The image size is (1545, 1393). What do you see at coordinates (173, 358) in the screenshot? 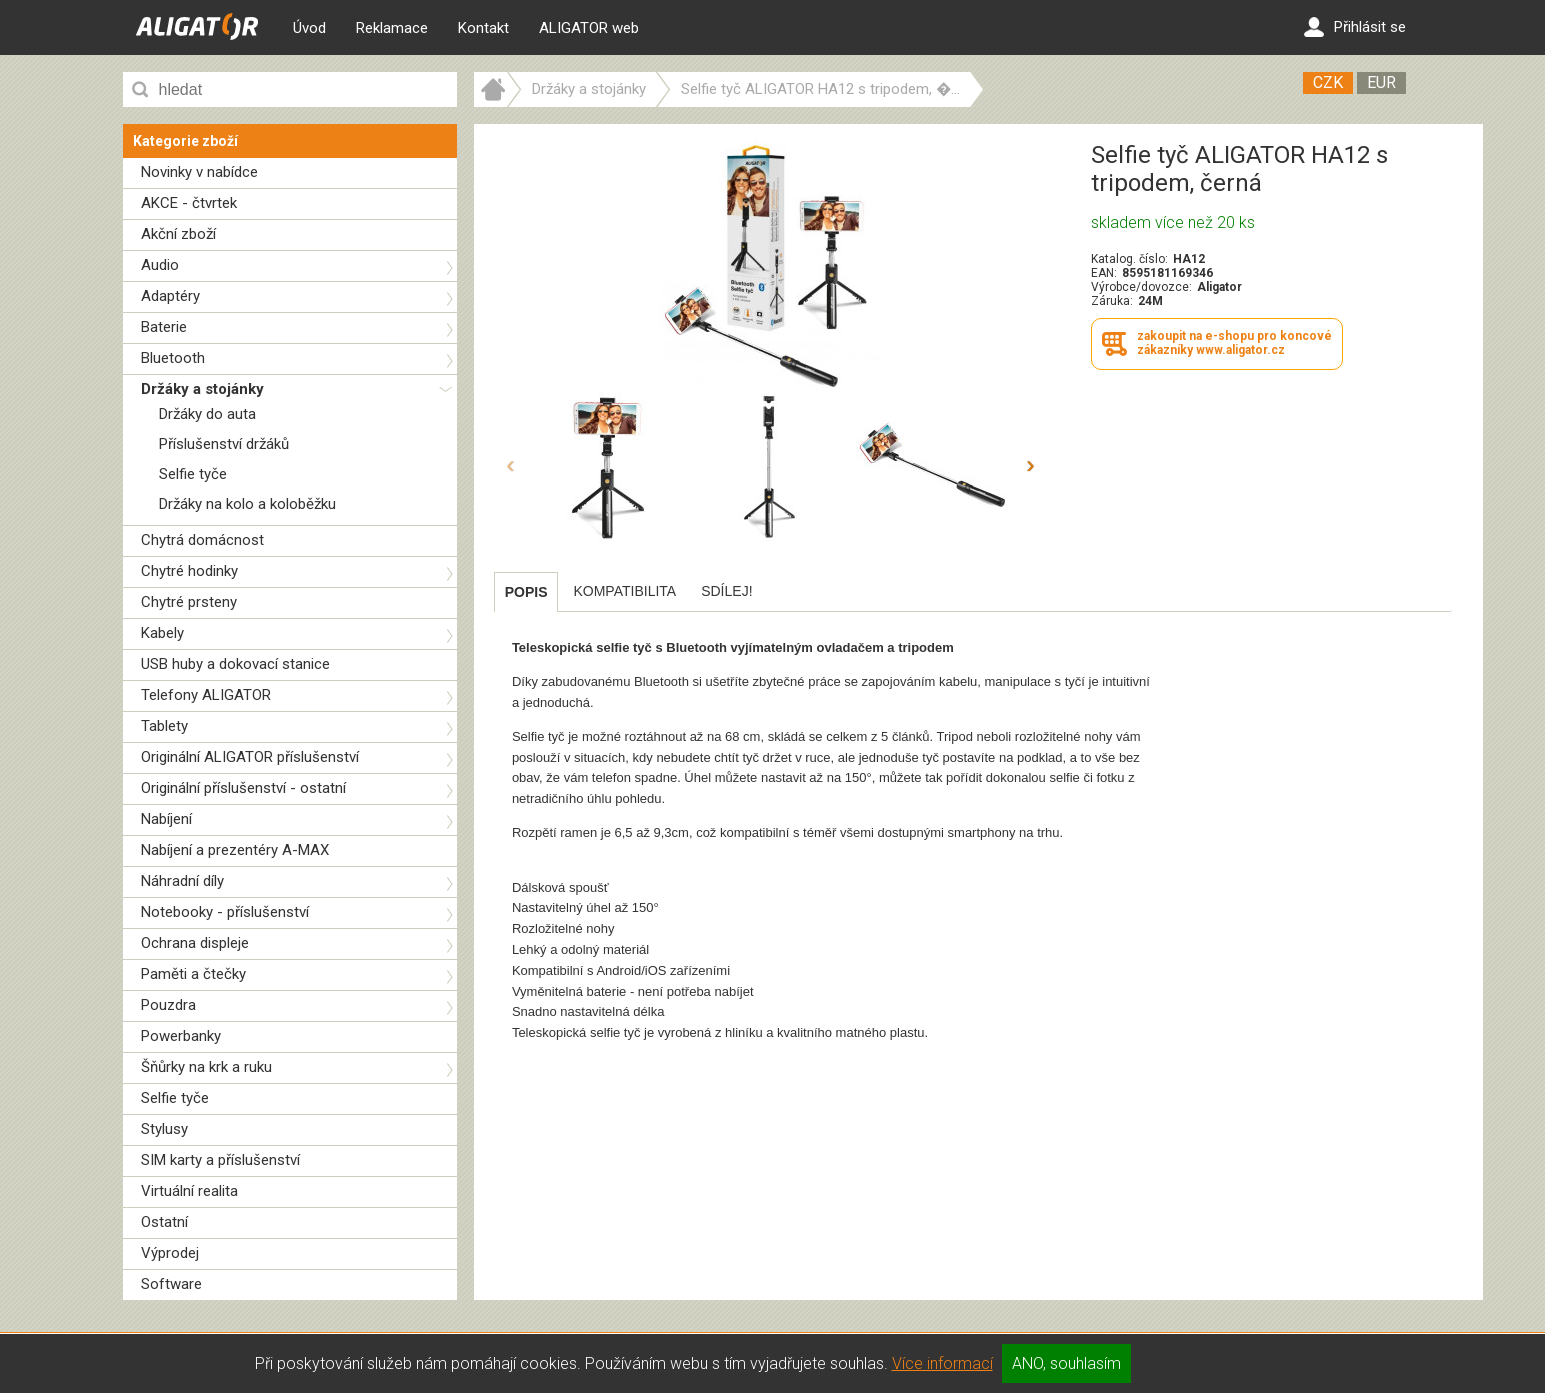
I see `Bluetooth` at bounding box center [173, 358].